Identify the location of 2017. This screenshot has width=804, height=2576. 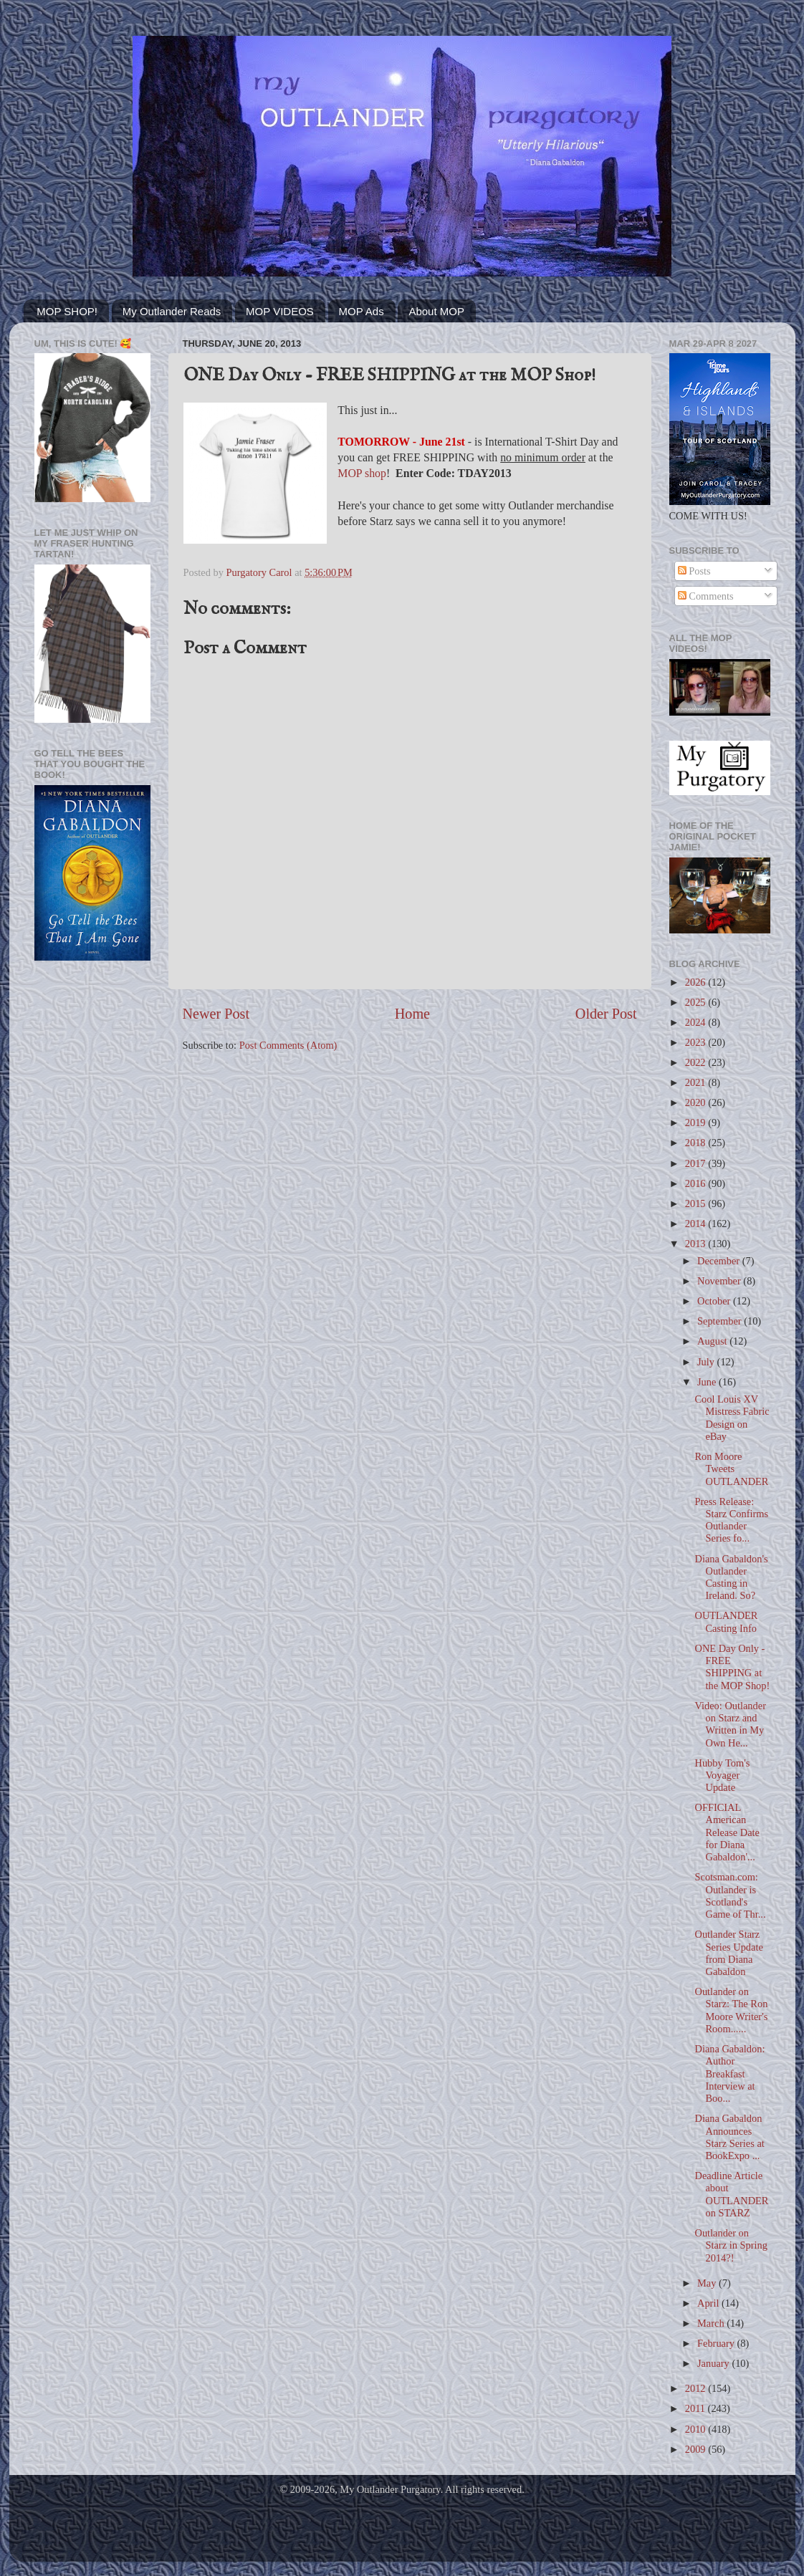
(696, 1163).